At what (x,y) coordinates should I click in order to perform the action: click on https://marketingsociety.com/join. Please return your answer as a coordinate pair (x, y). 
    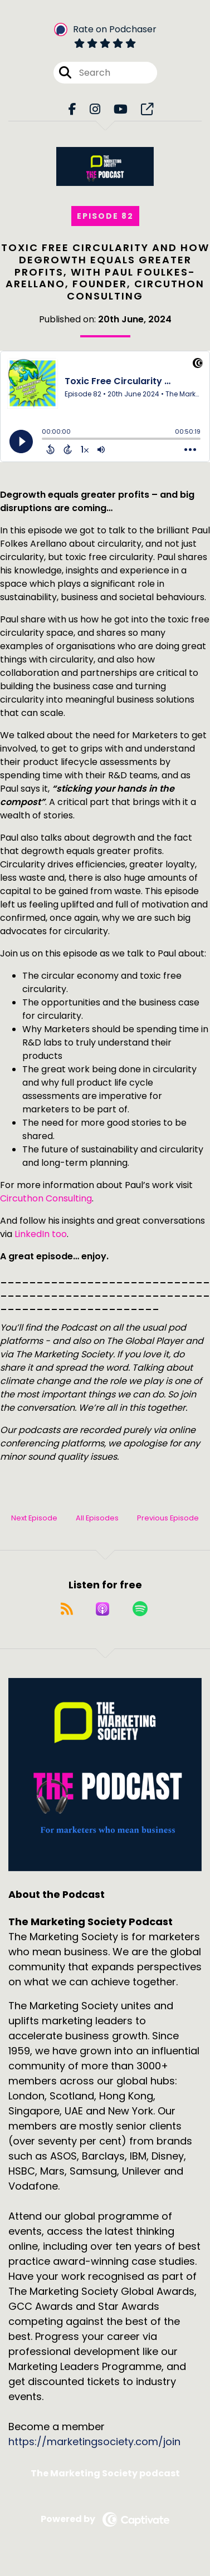
    Looking at the image, I should click on (94, 2442).